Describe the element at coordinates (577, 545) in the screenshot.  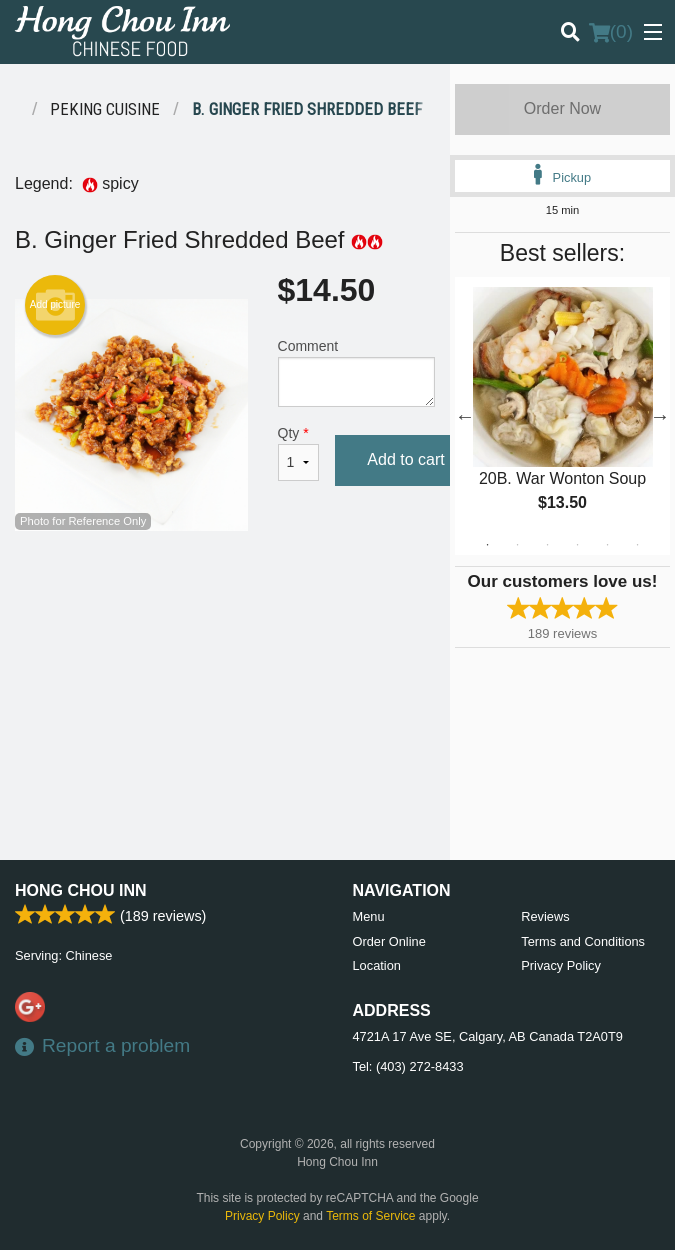
I see `4 [tab]` at that location.